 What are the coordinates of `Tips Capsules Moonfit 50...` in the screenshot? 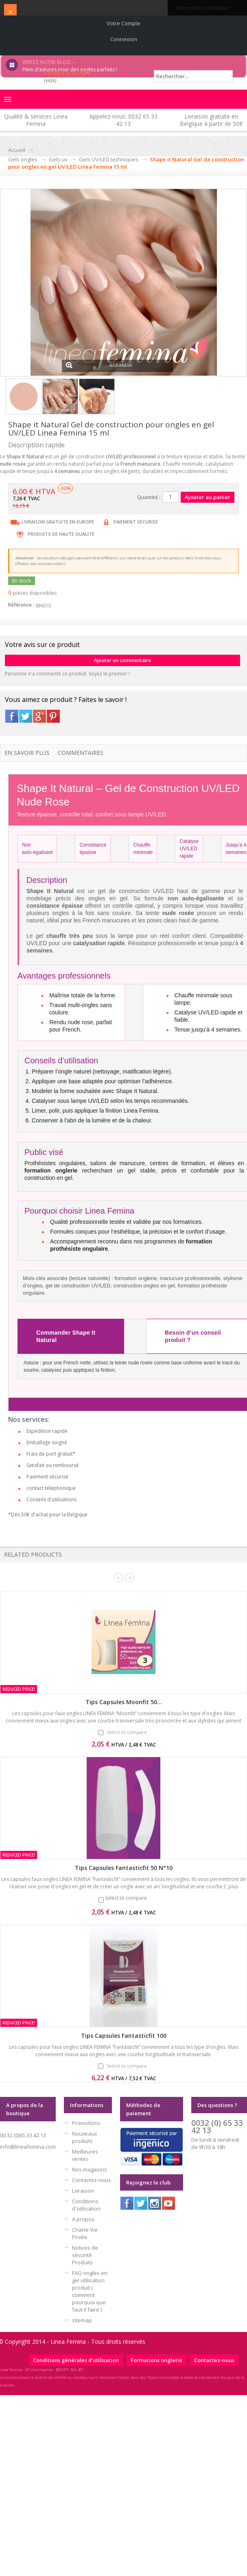 It's located at (123, 1702).